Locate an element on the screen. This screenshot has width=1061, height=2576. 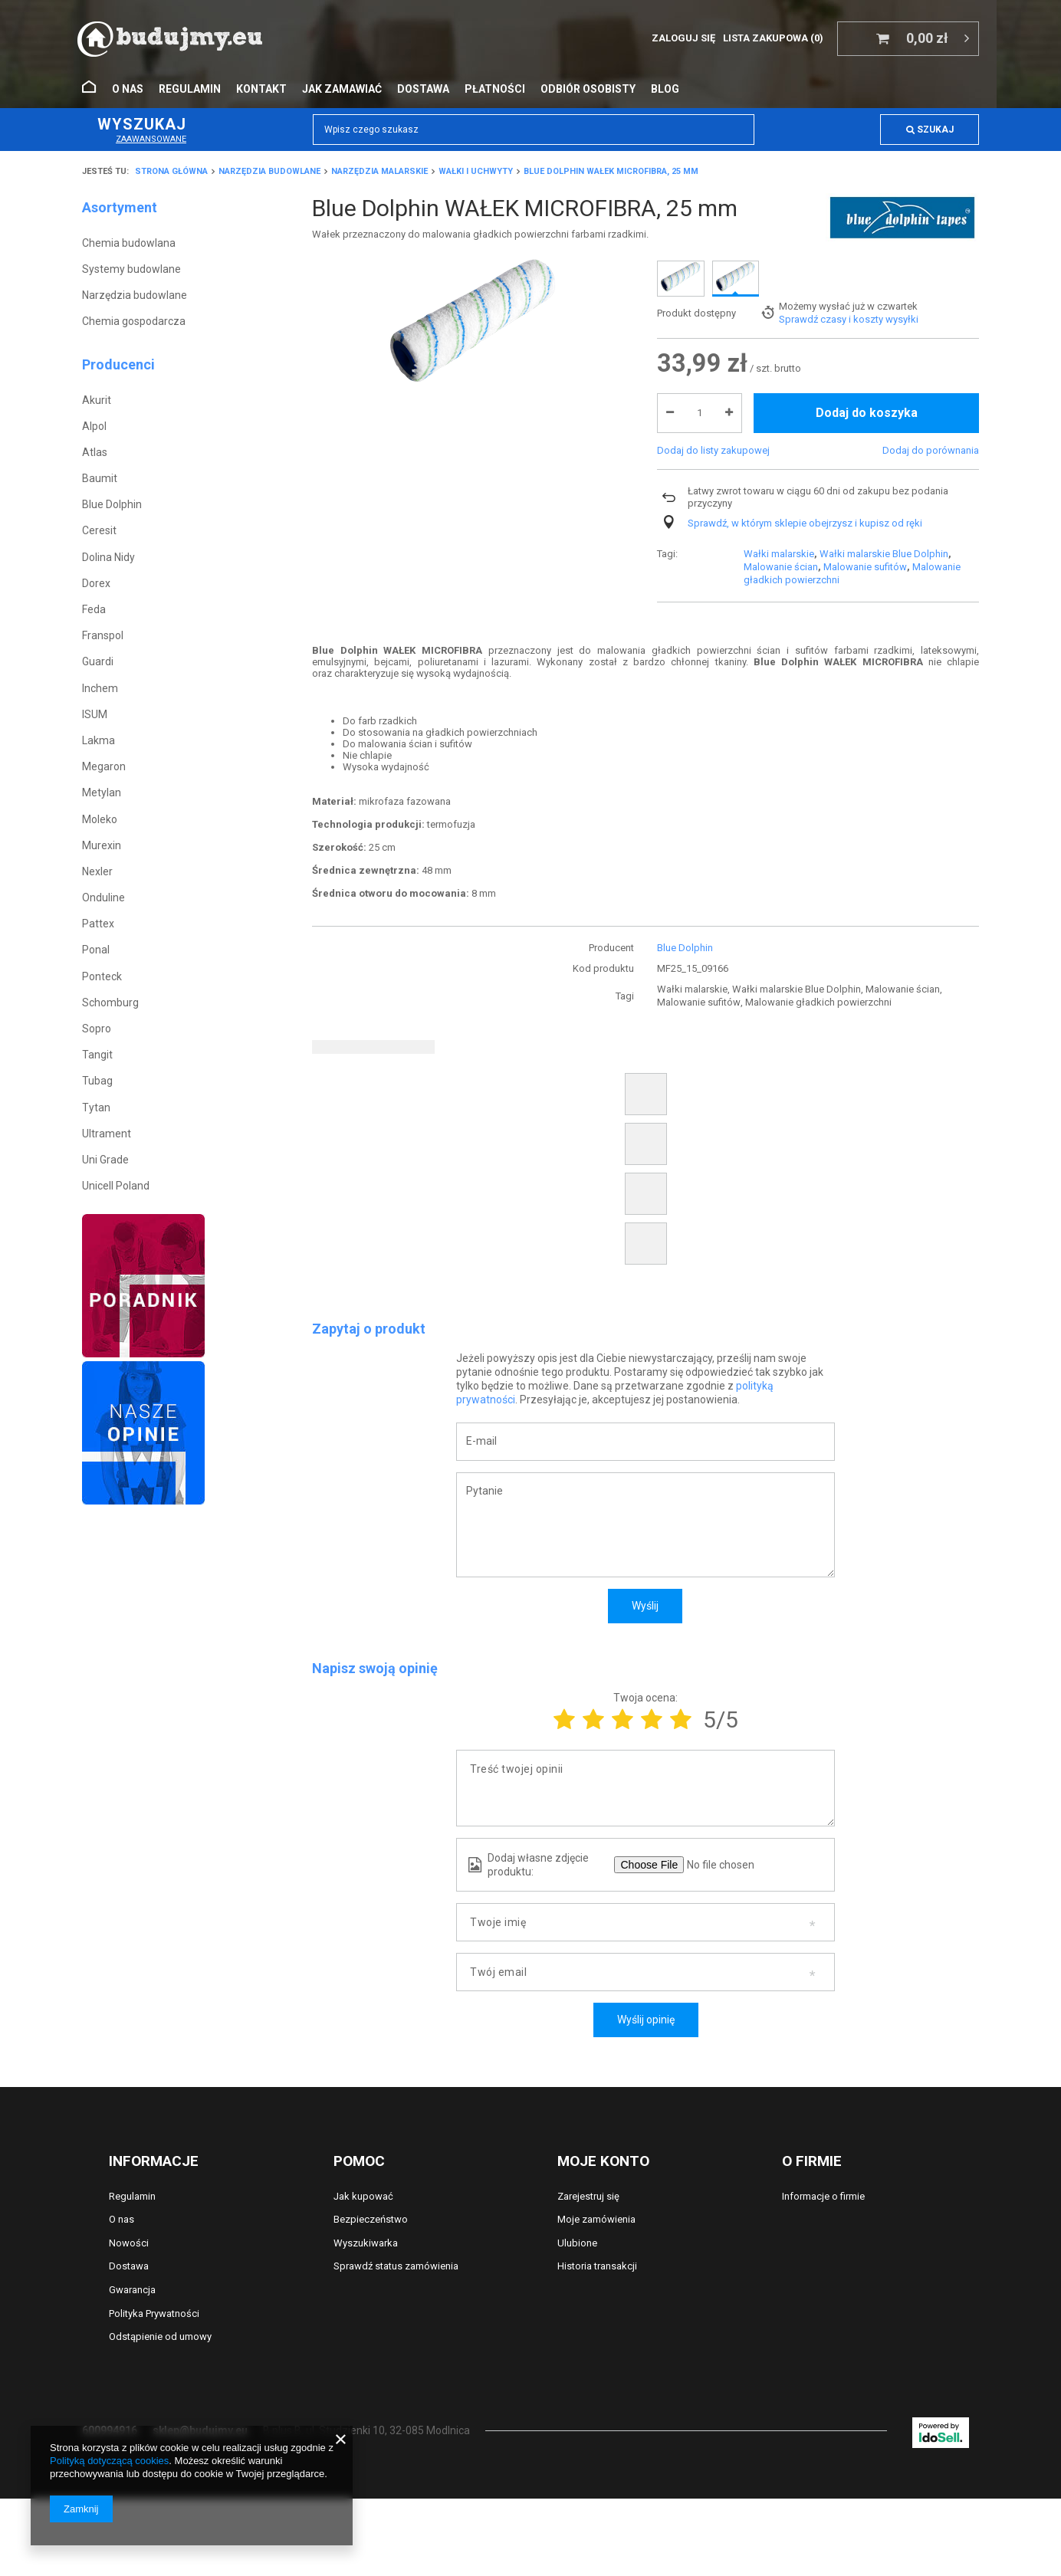
Dorex is located at coordinates (96, 583).